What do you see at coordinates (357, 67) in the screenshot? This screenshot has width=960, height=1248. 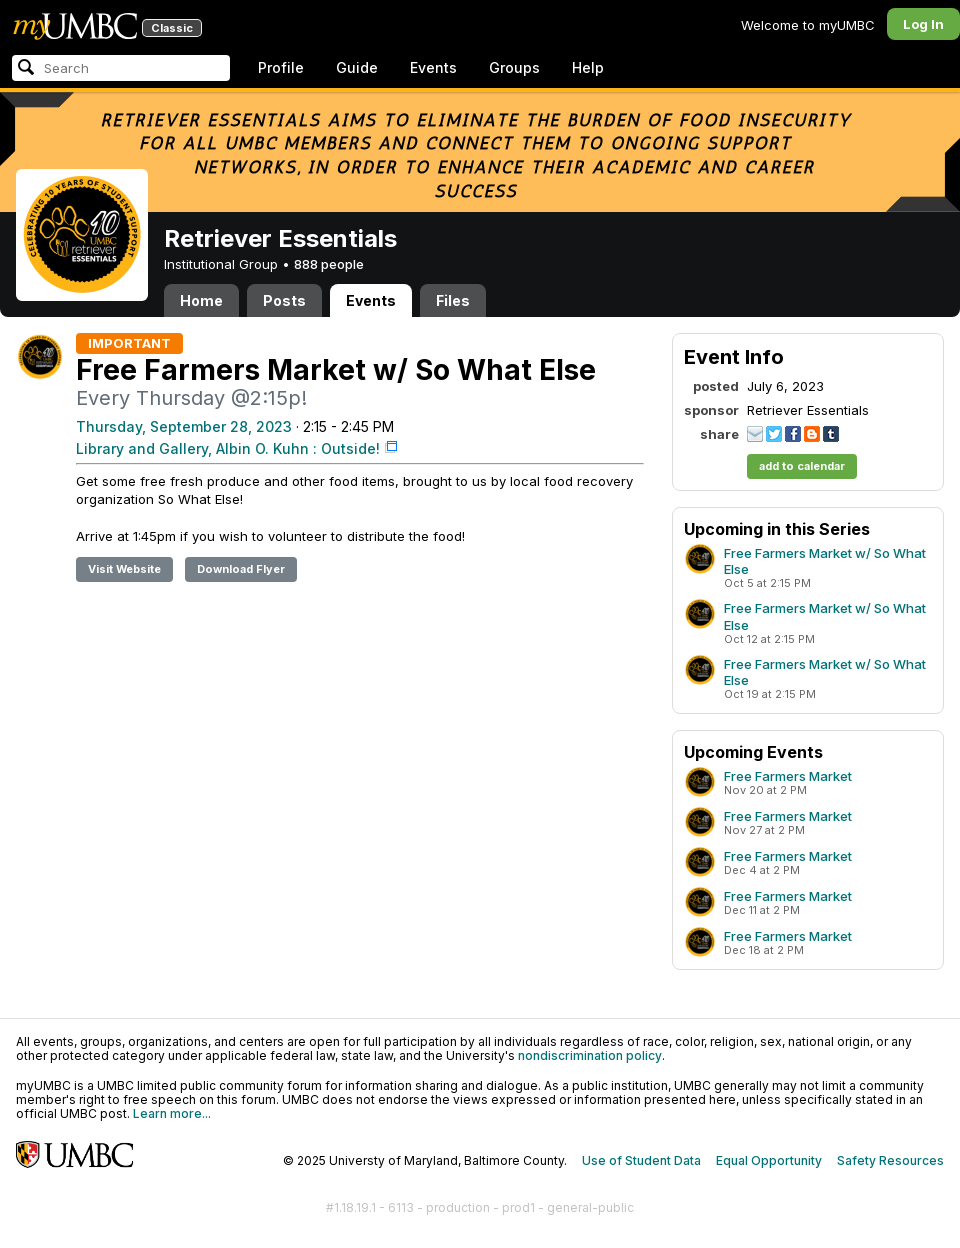 I see `Guide` at bounding box center [357, 67].